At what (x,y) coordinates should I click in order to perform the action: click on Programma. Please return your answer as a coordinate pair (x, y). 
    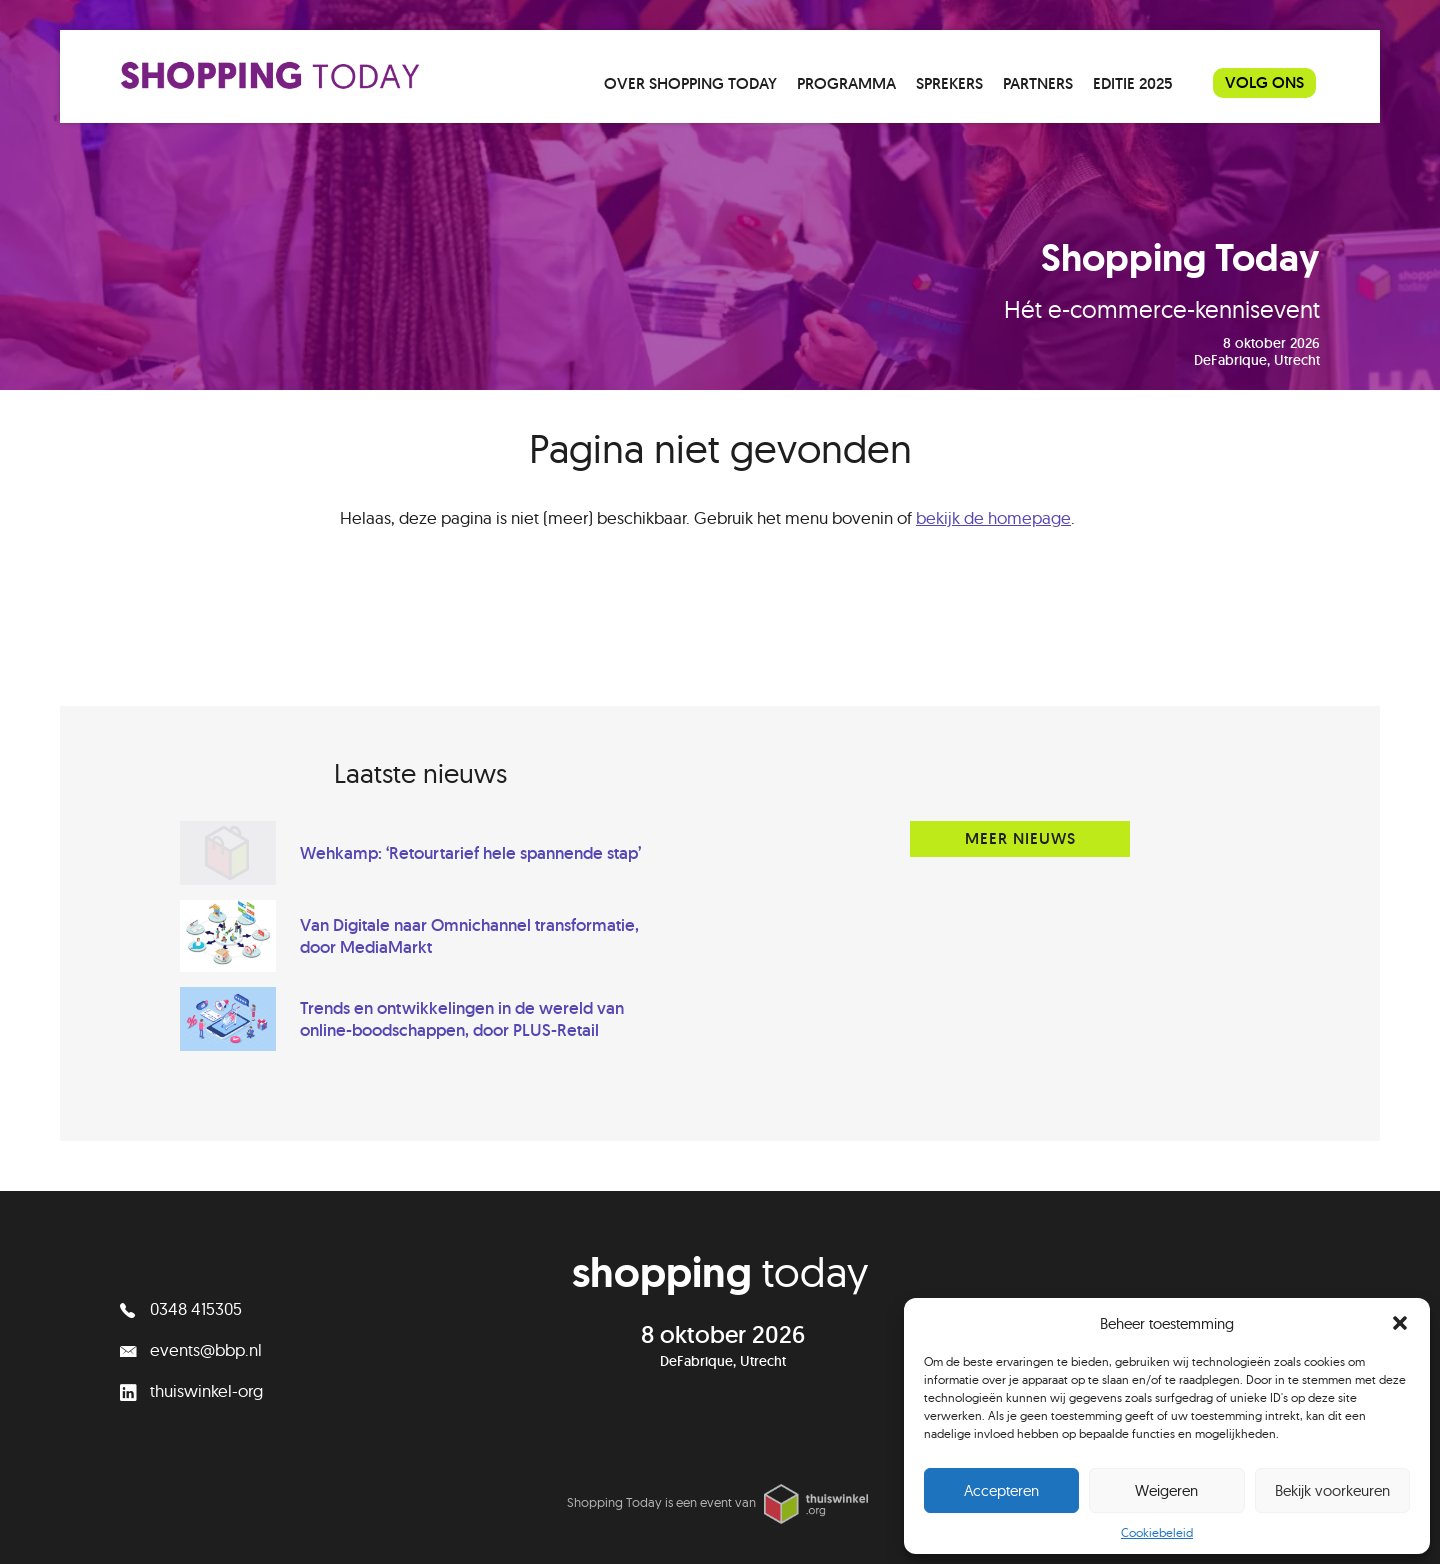
    Looking at the image, I should click on (846, 83).